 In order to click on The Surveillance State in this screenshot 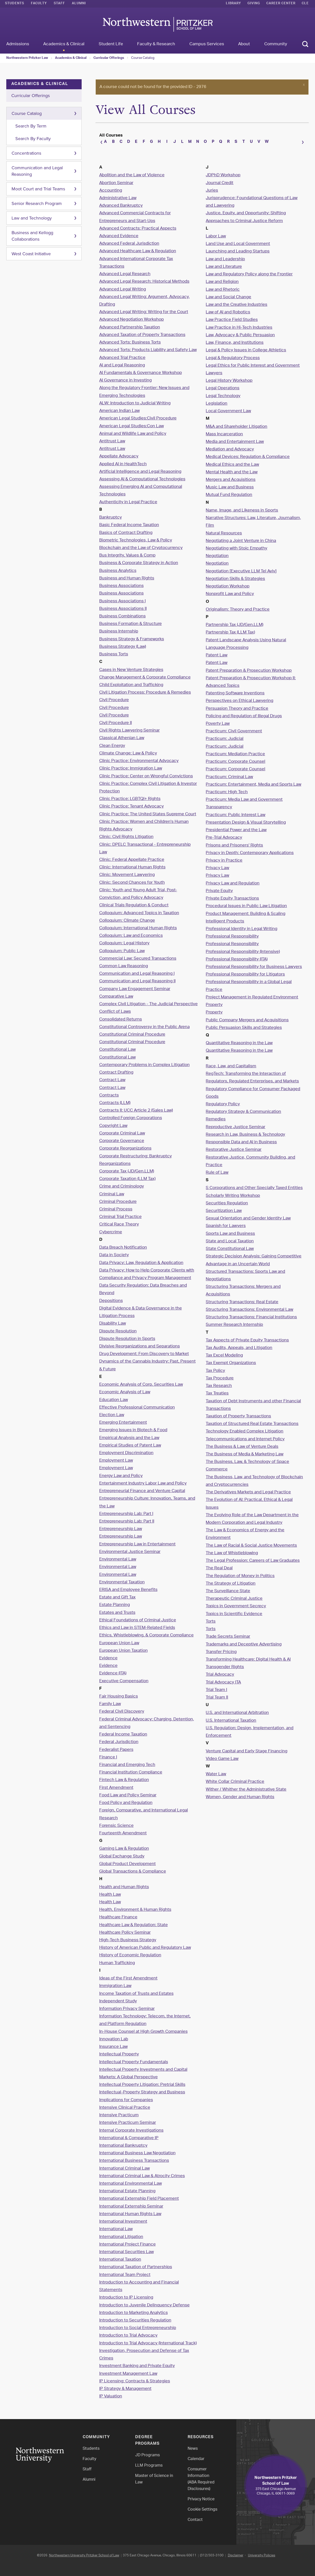, I will do `click(228, 1587)`.